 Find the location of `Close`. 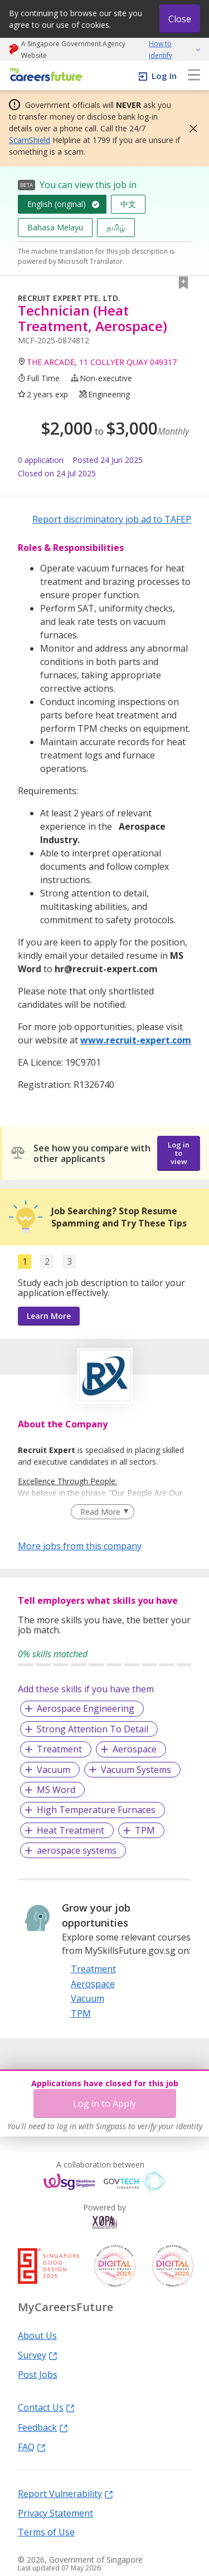

Close is located at coordinates (179, 19).